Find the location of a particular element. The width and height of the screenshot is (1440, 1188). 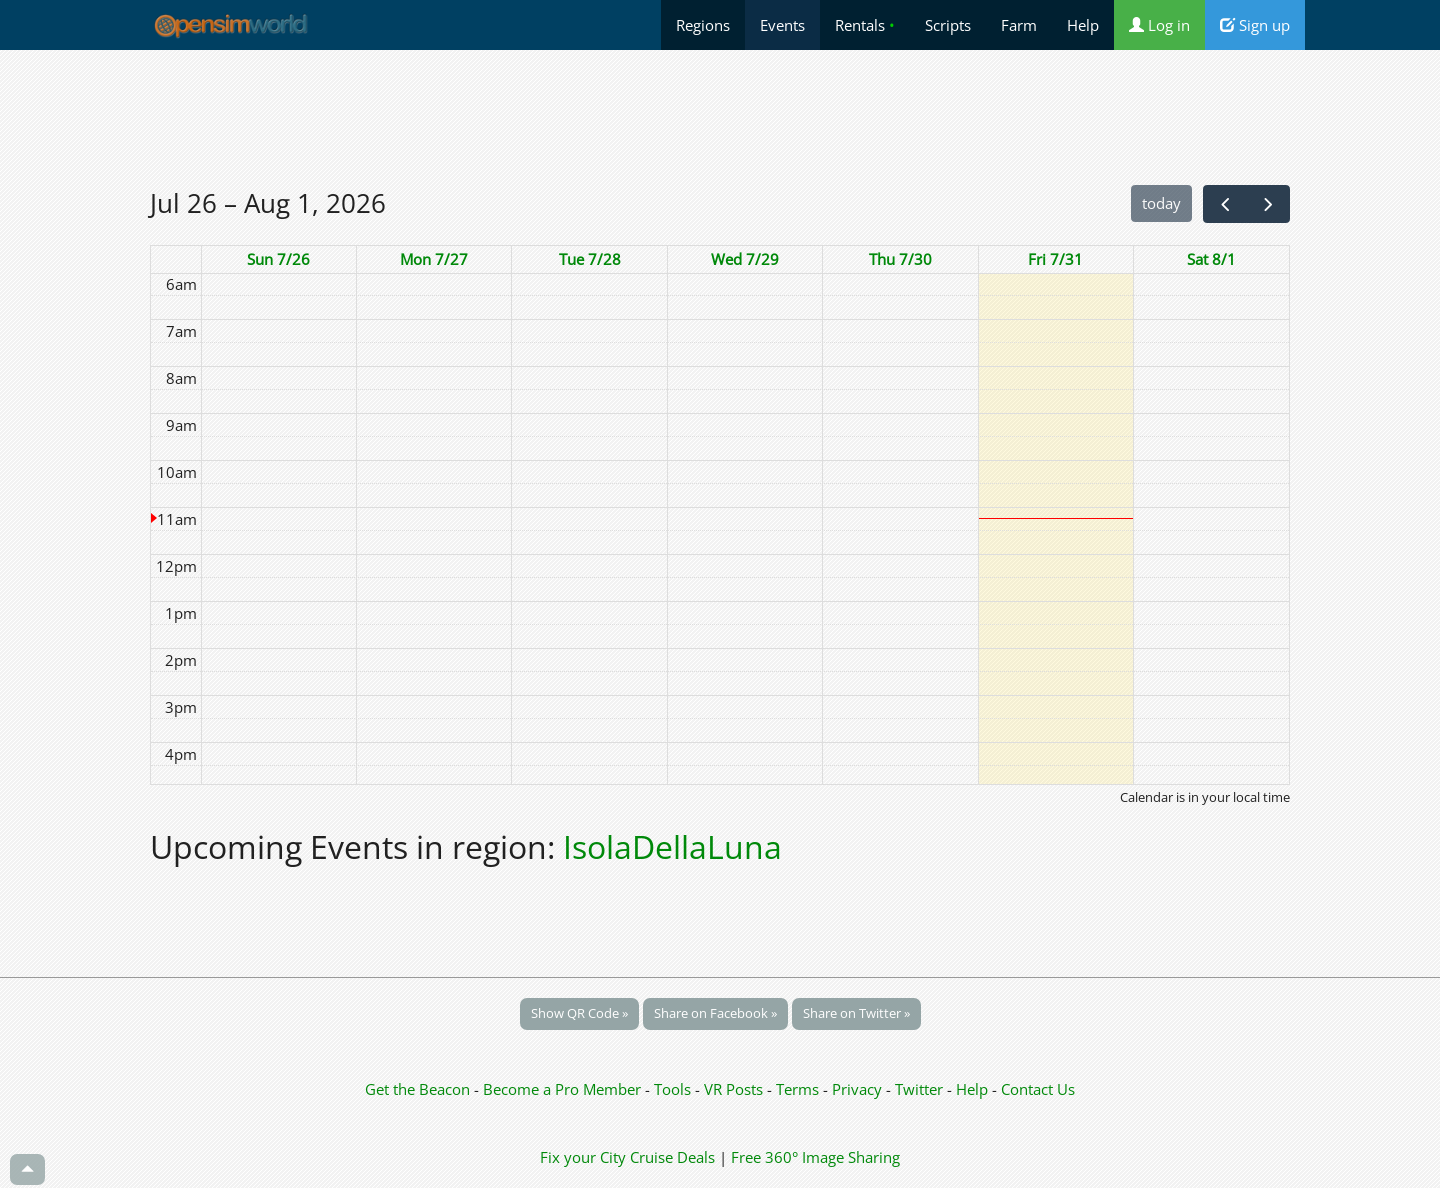

Share on Twitter » is located at coordinates (856, 1013).